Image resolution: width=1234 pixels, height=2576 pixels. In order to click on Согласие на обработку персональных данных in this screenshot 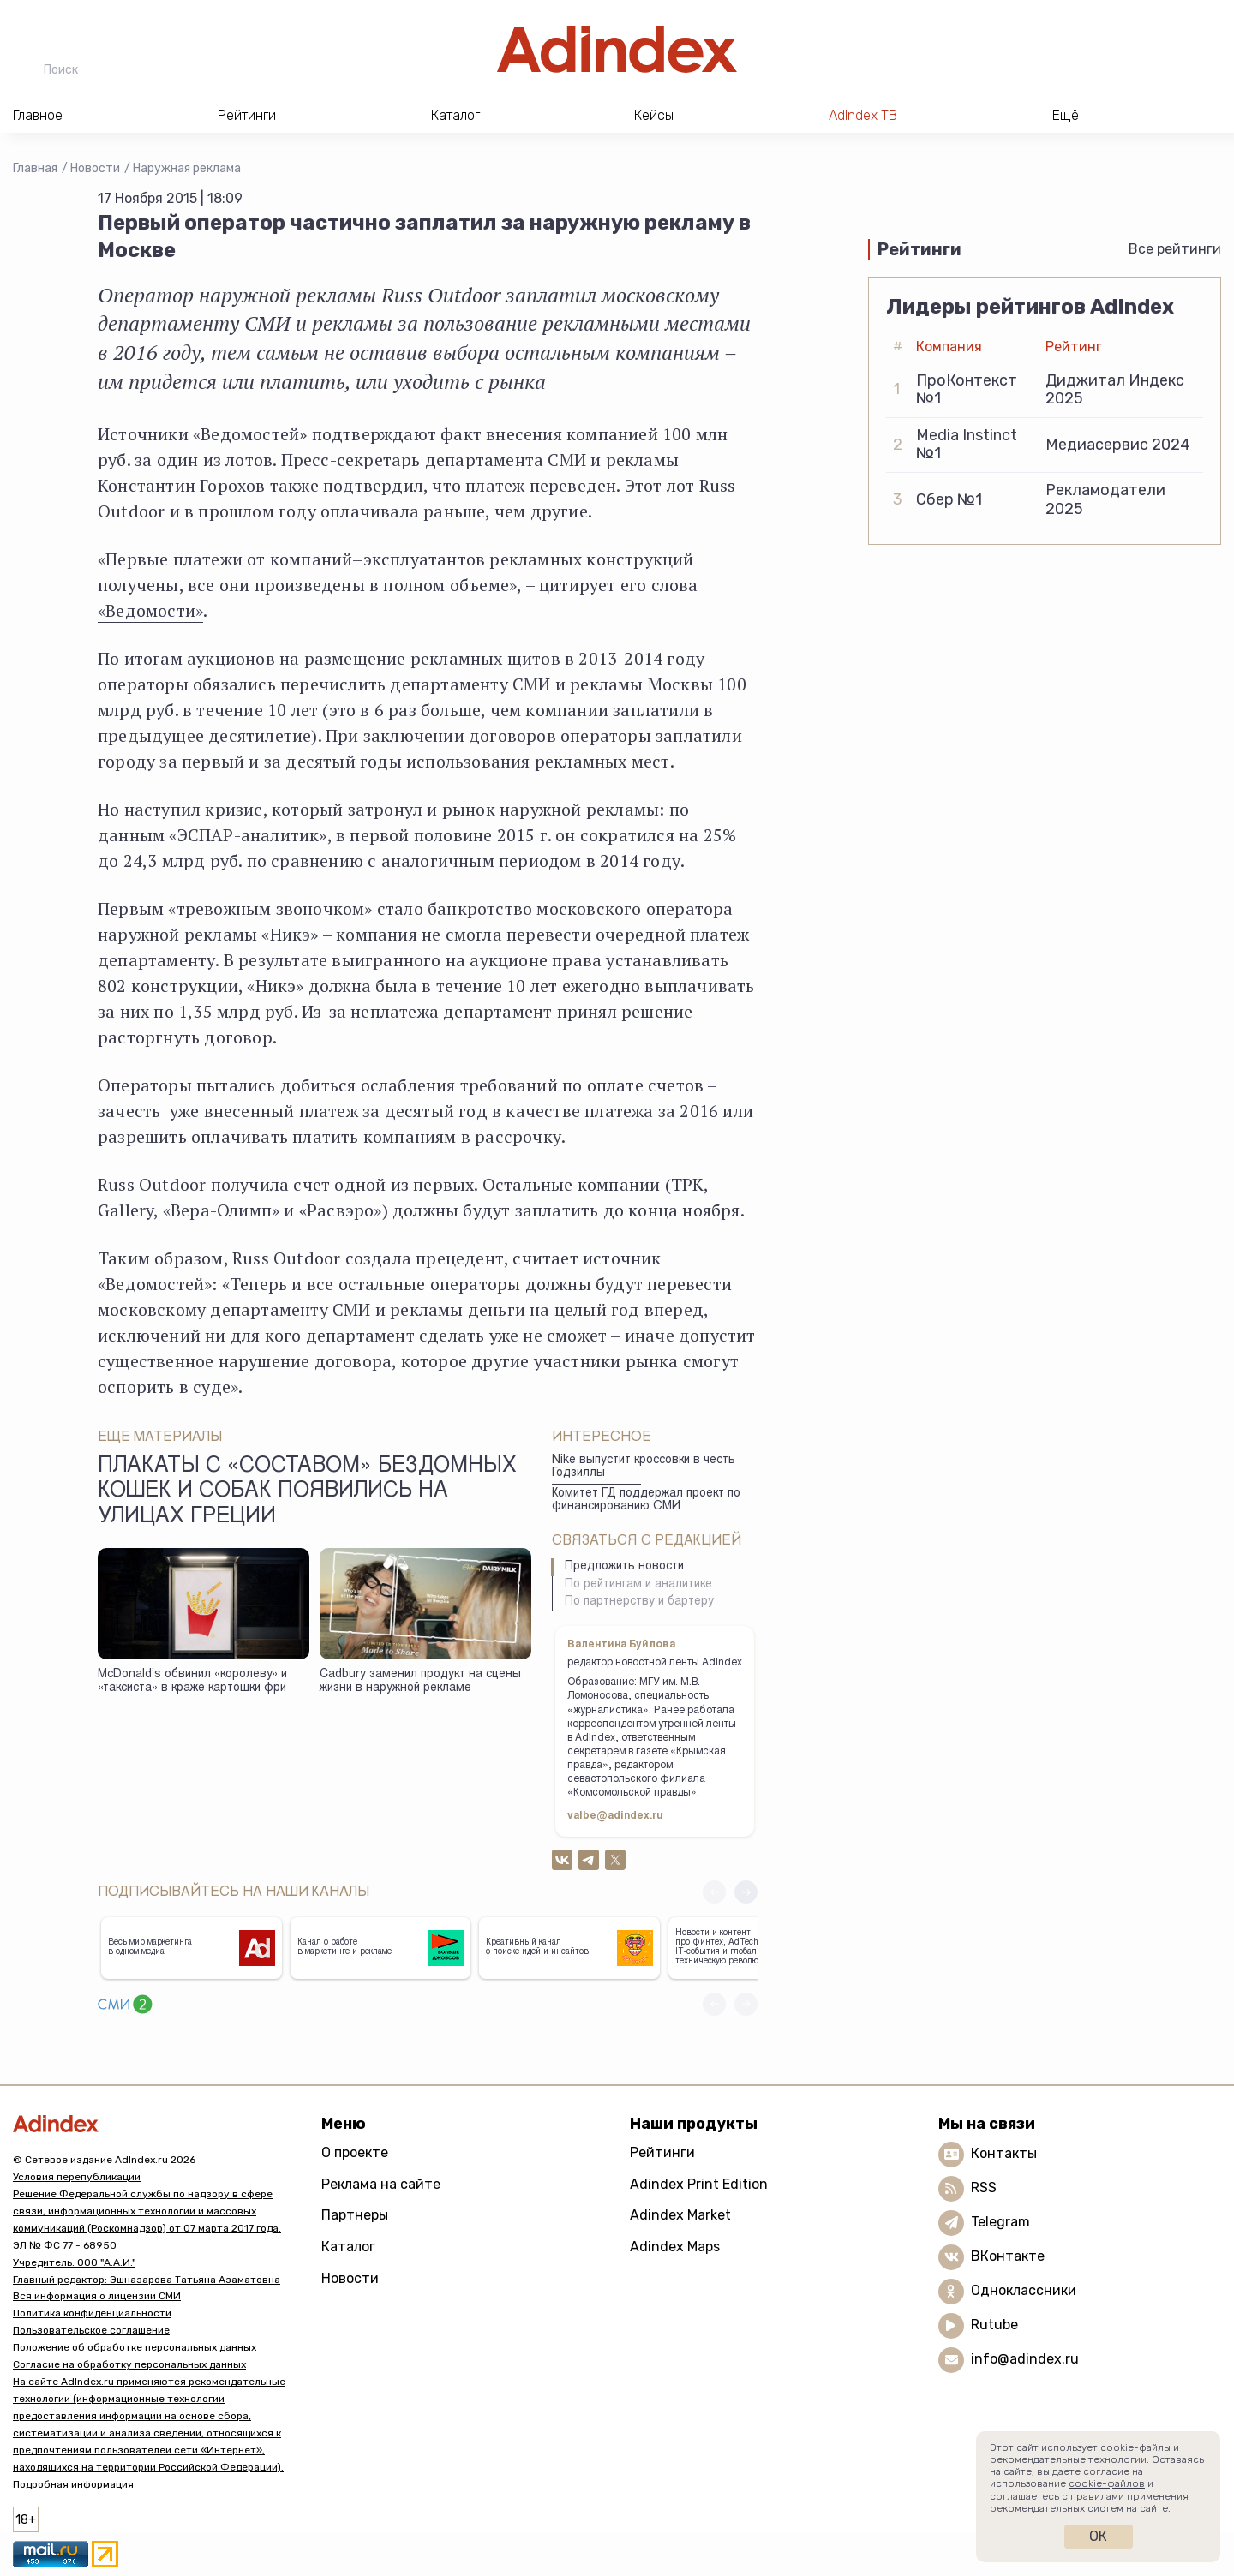, I will do `click(129, 2364)`.